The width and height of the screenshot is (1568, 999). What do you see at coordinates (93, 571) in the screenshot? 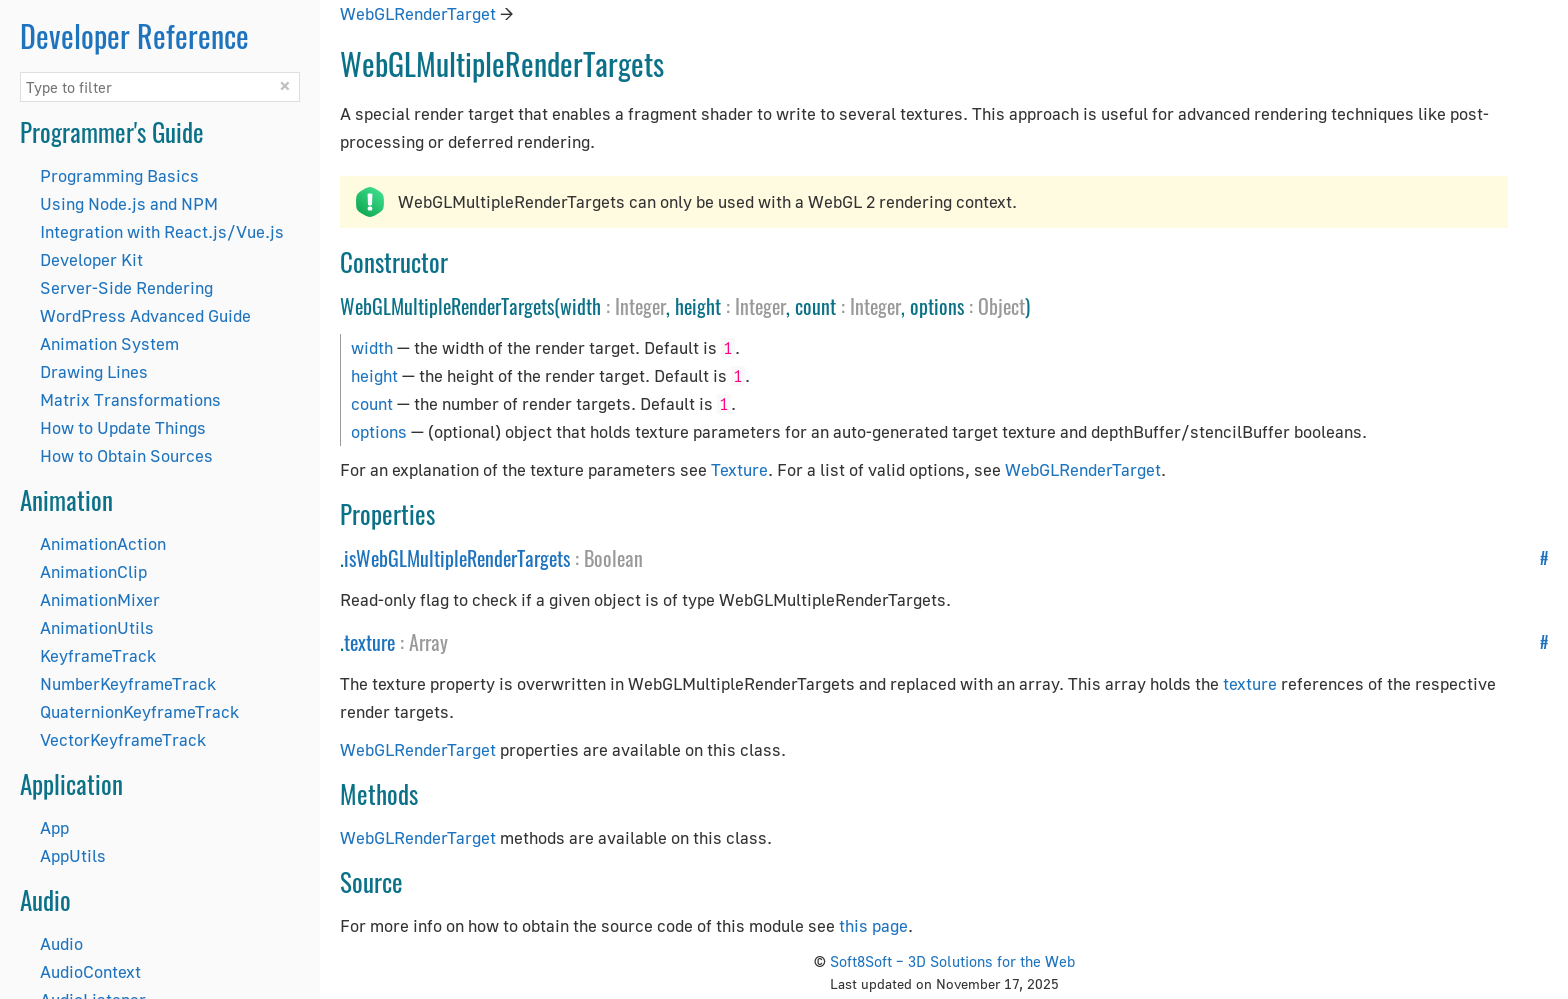
I see `AnimationClip` at bounding box center [93, 571].